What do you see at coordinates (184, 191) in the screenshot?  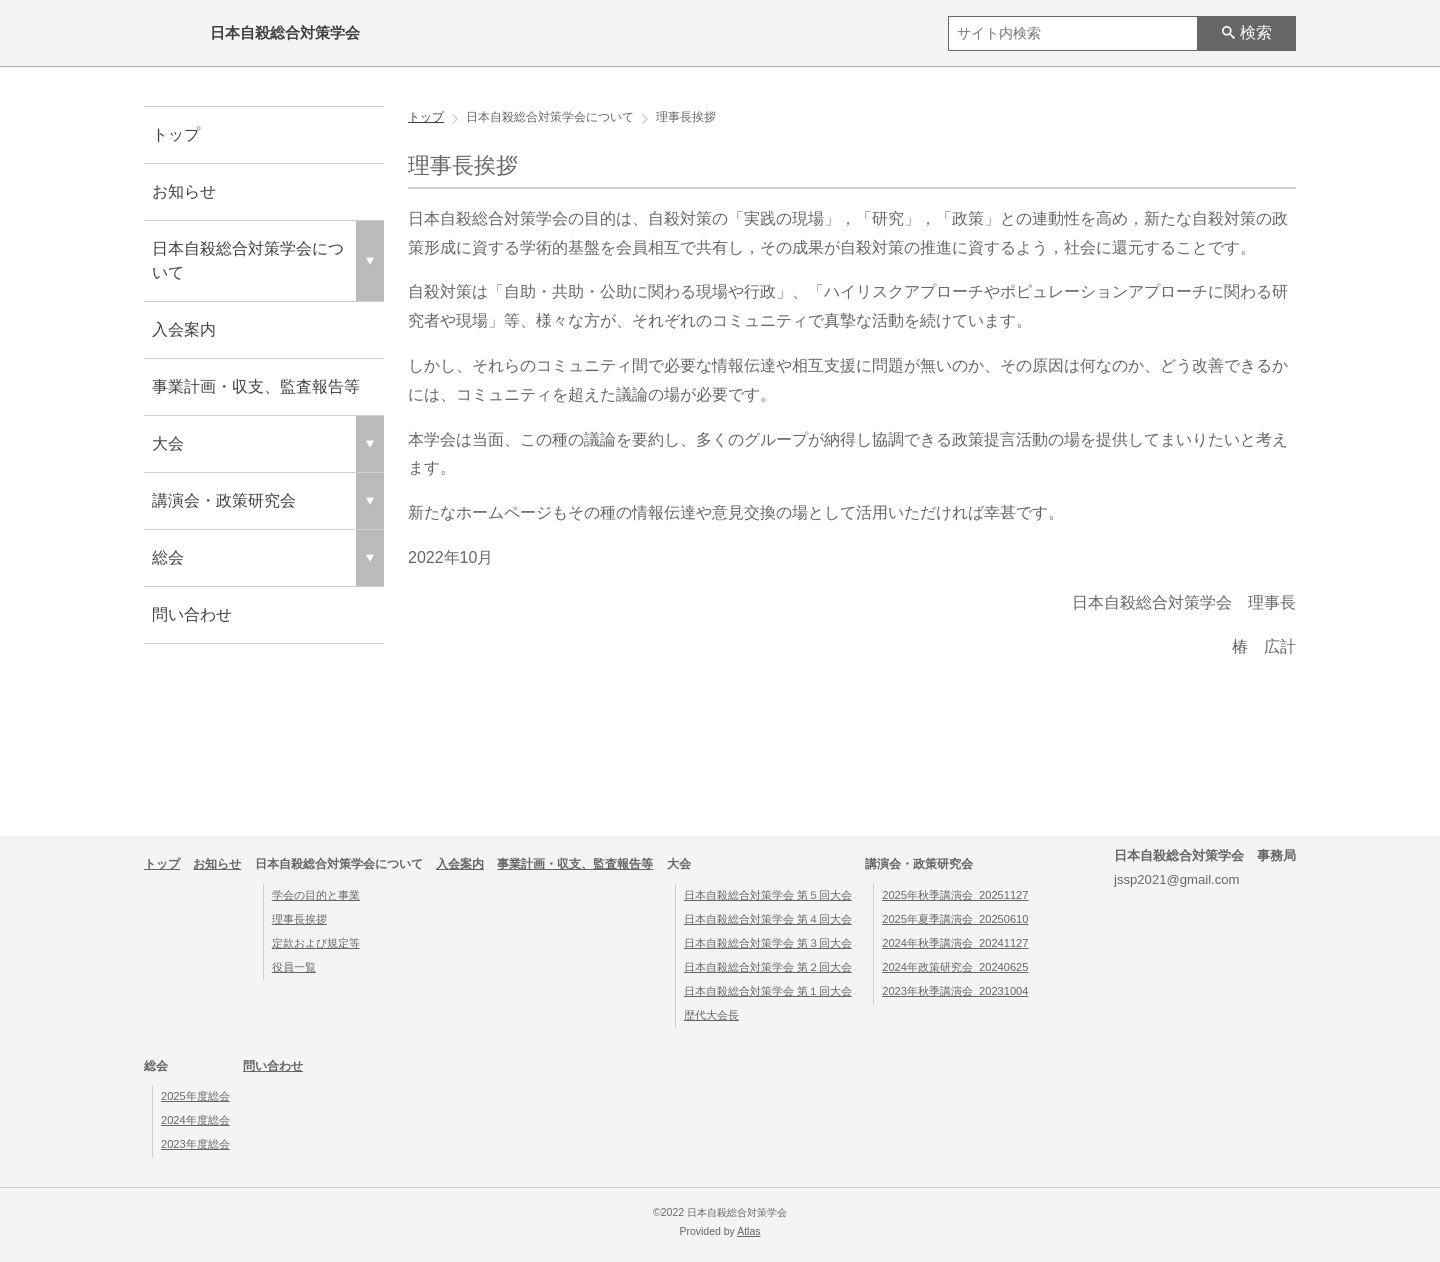 I see `お知らせ` at bounding box center [184, 191].